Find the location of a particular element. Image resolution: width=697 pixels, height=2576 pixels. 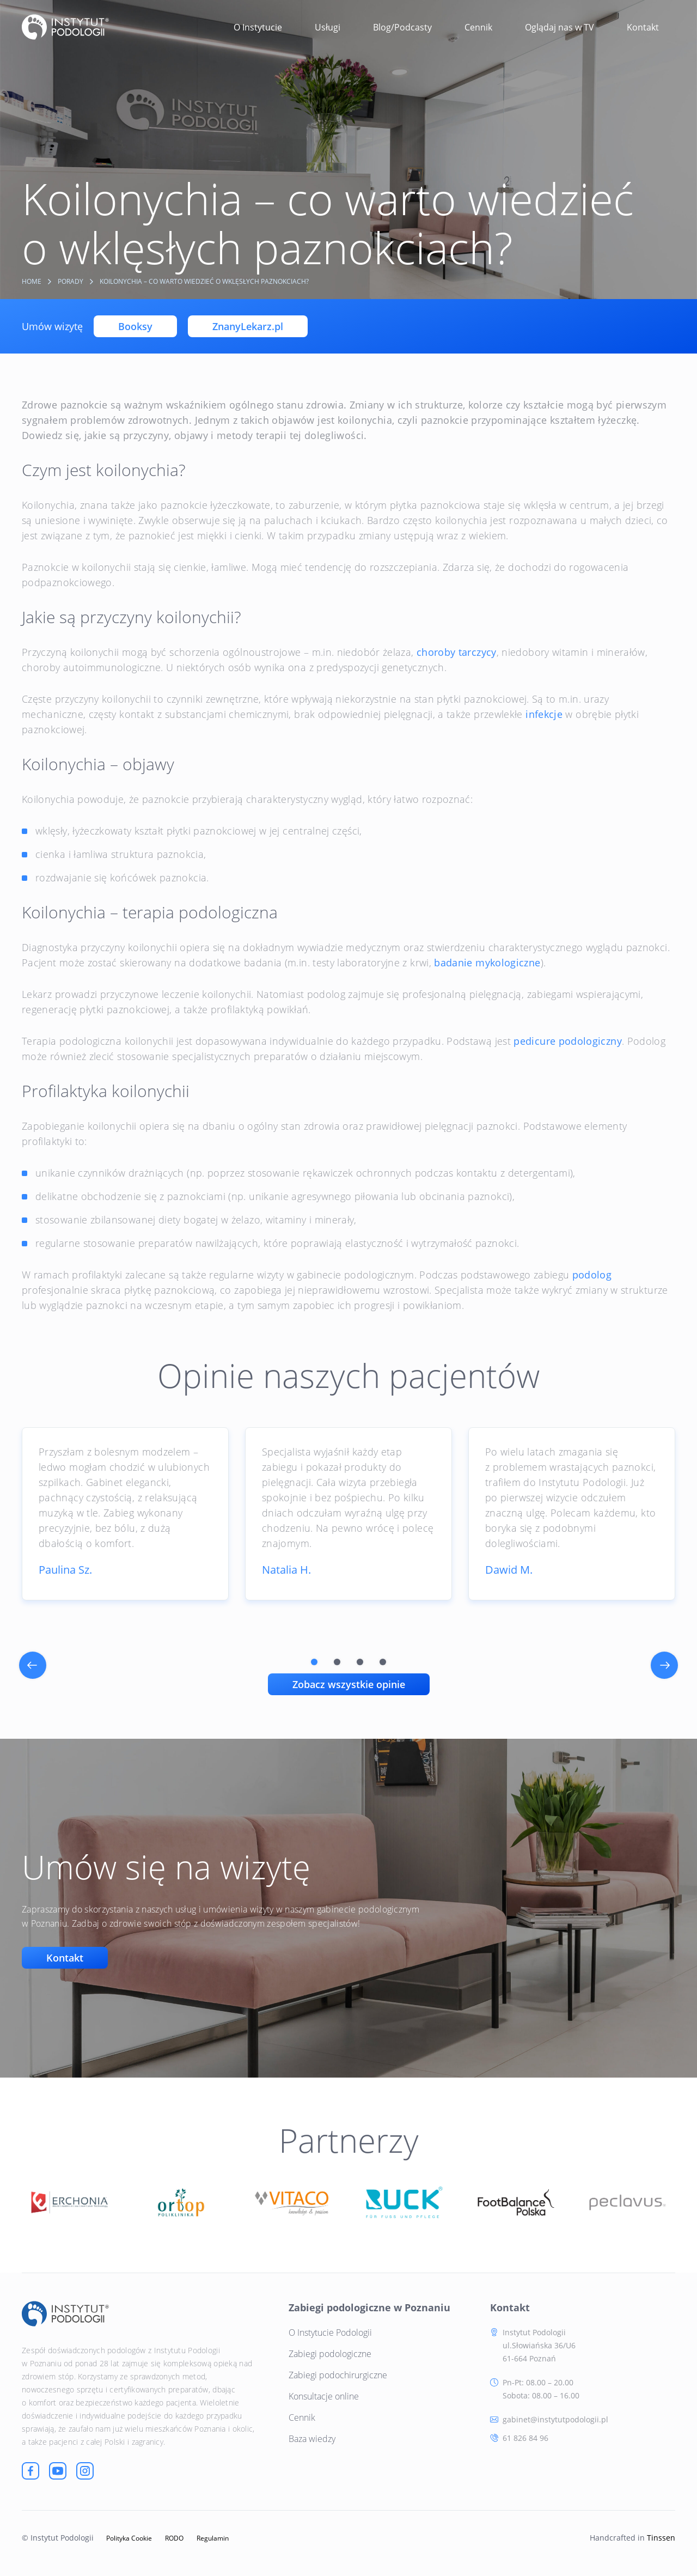

[tabpanel] is located at coordinates (125, 1513).